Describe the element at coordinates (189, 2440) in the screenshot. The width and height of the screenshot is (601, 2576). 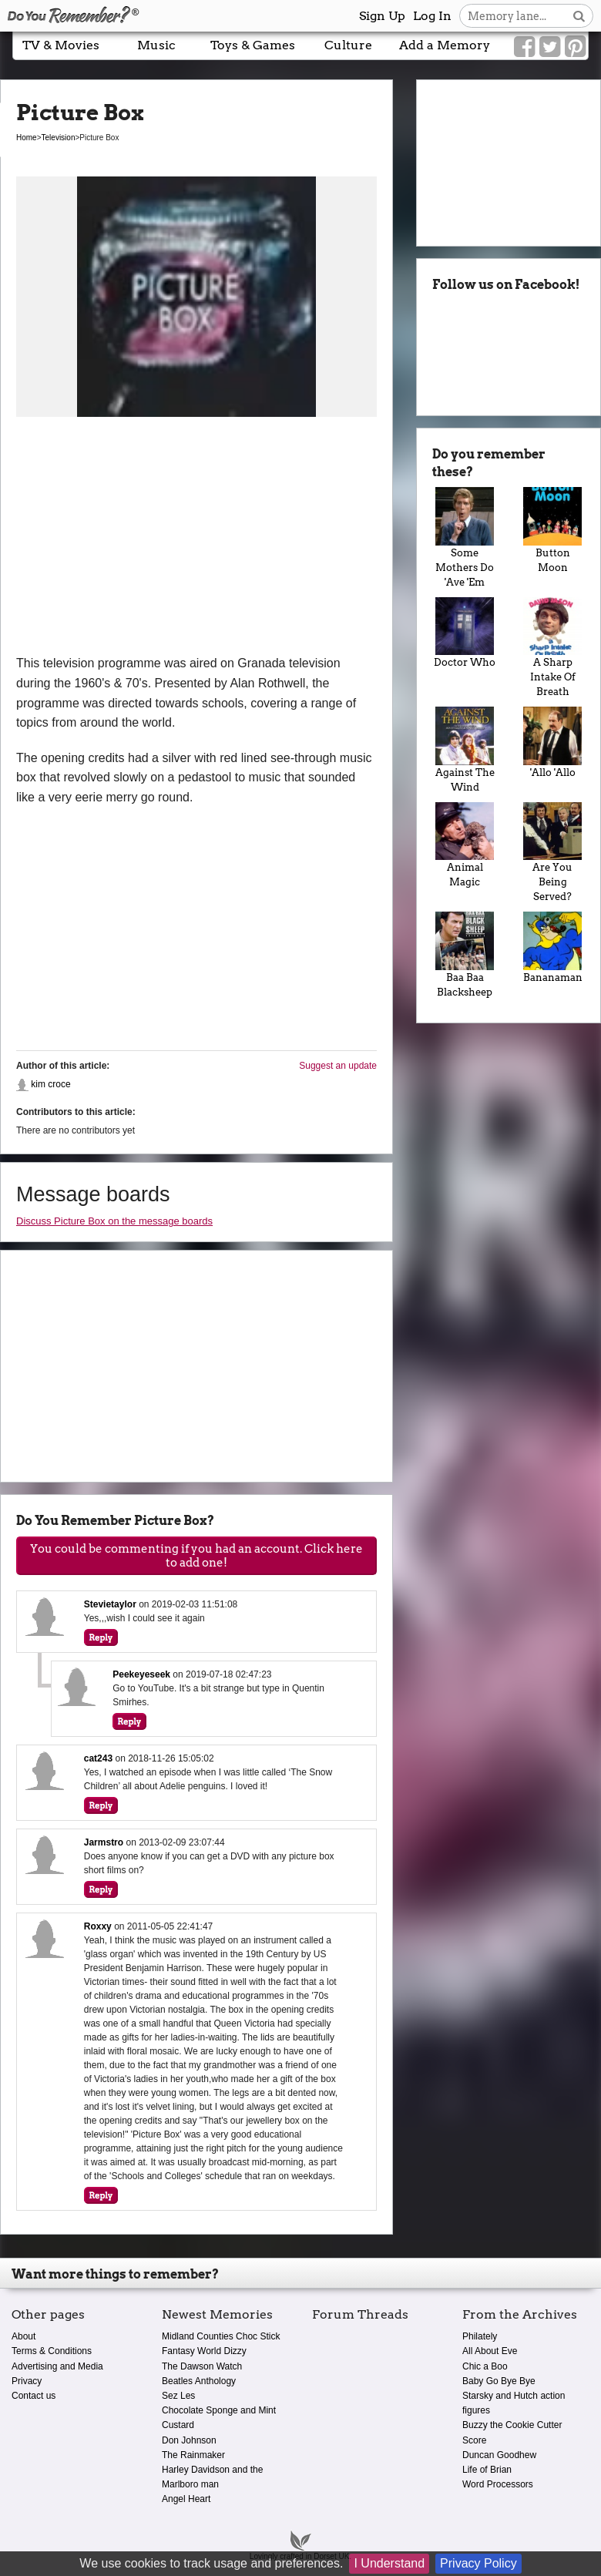
I see `Don Johnson` at that location.